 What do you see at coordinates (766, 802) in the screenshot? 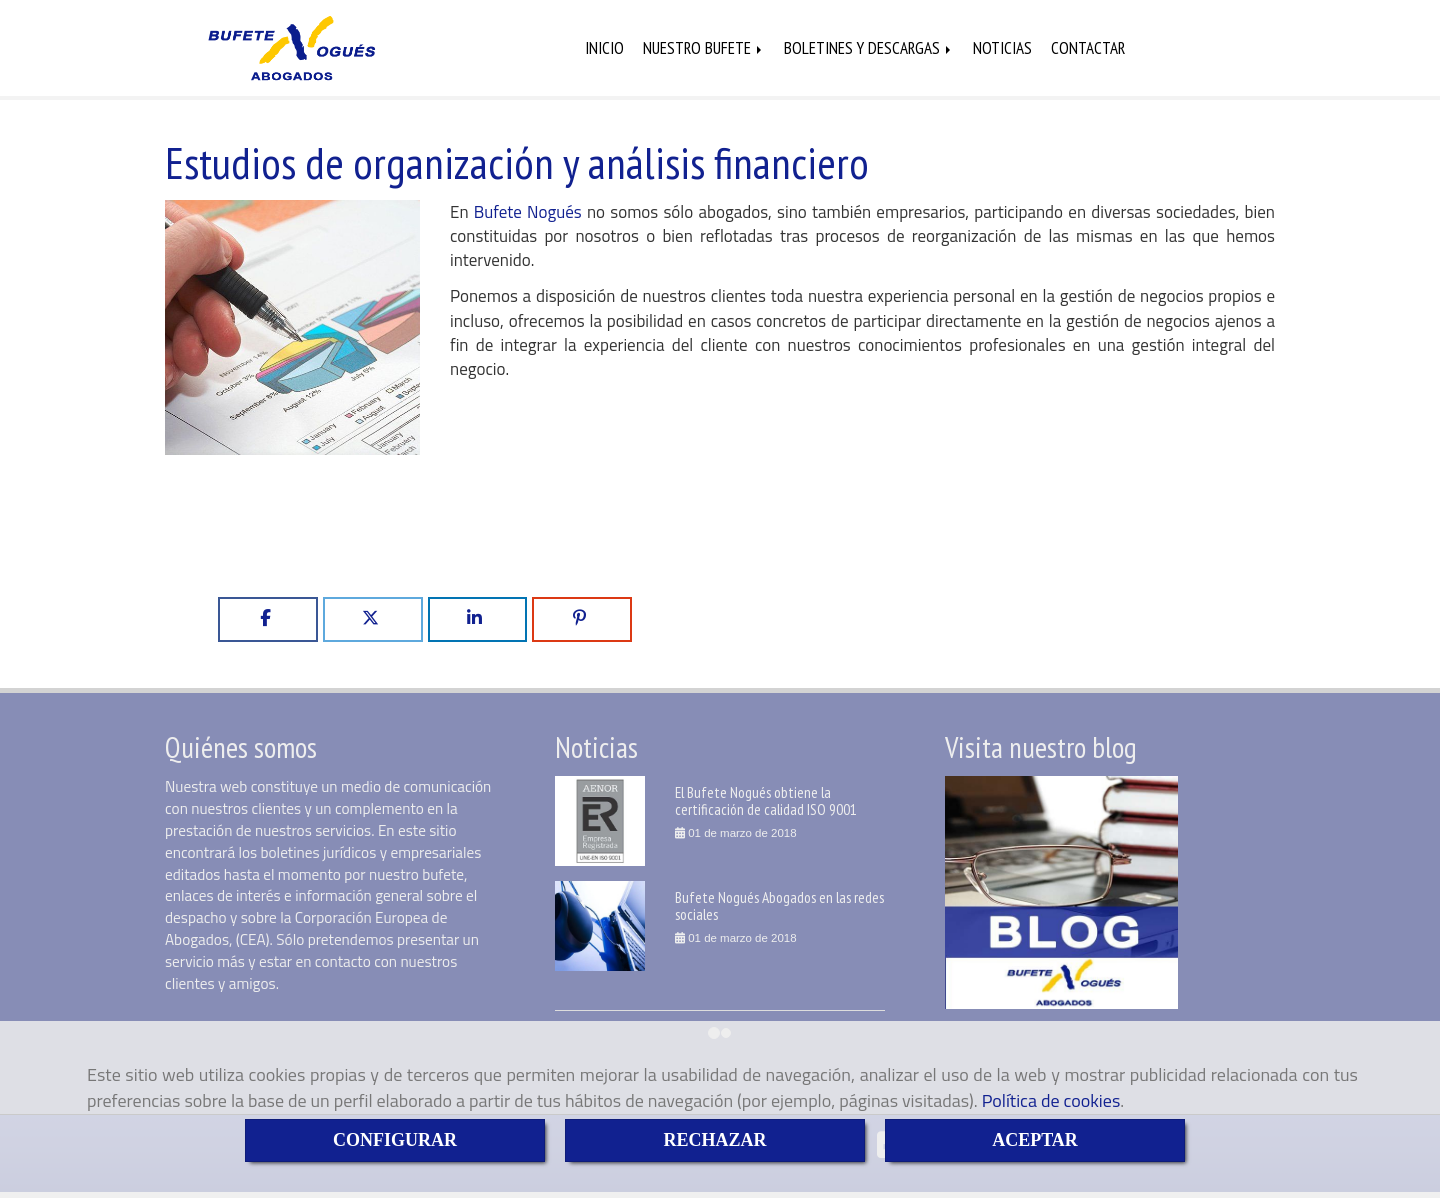
I see `El Bufete Nogués obtiene la certificación de calidad ISO 9001` at bounding box center [766, 802].